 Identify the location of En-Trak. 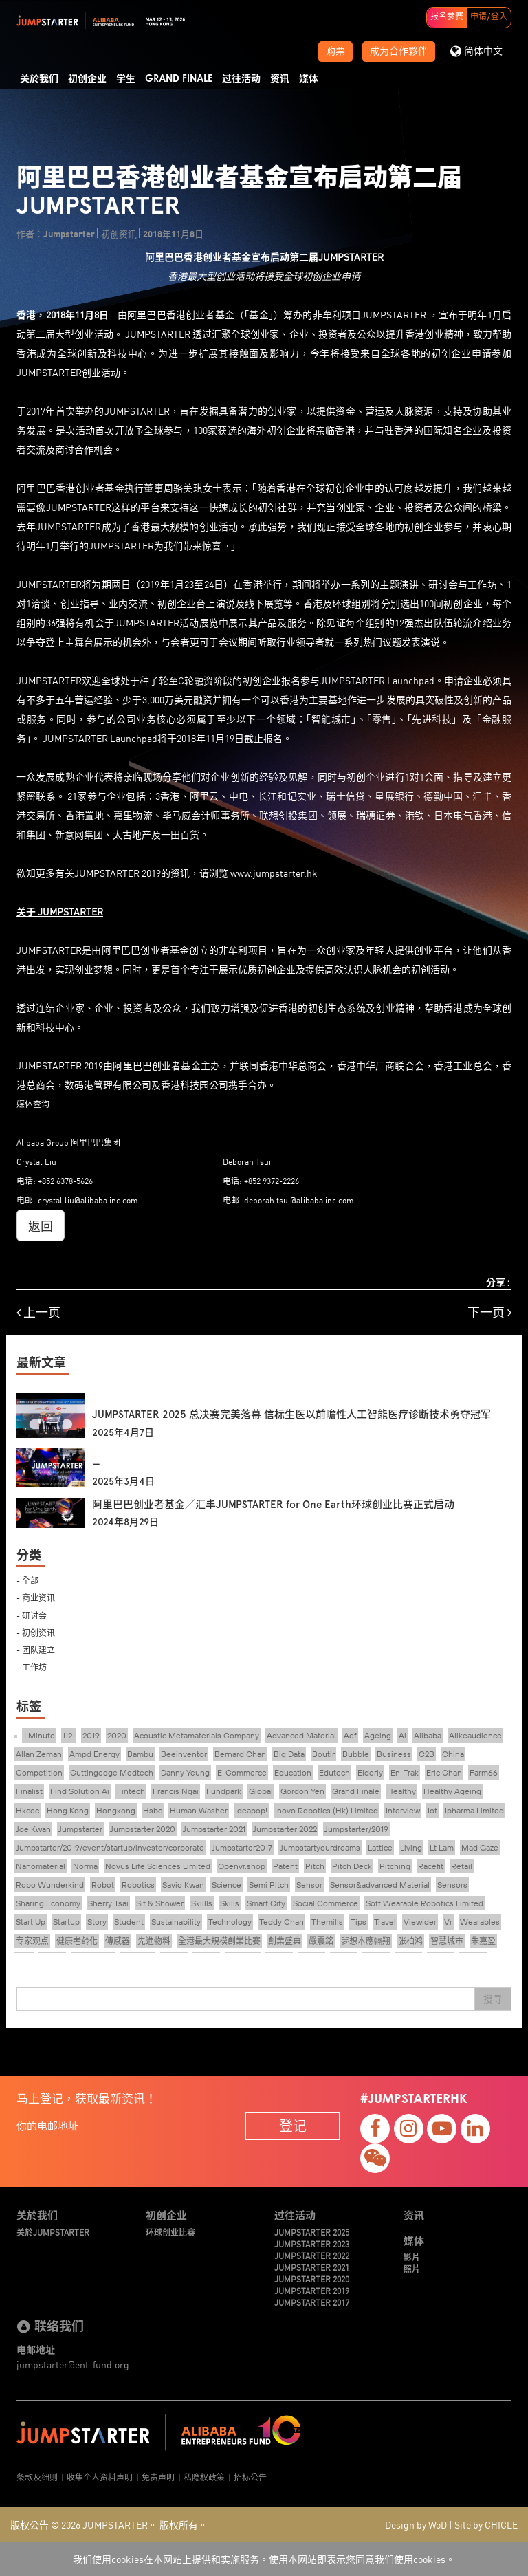
(404, 1772).